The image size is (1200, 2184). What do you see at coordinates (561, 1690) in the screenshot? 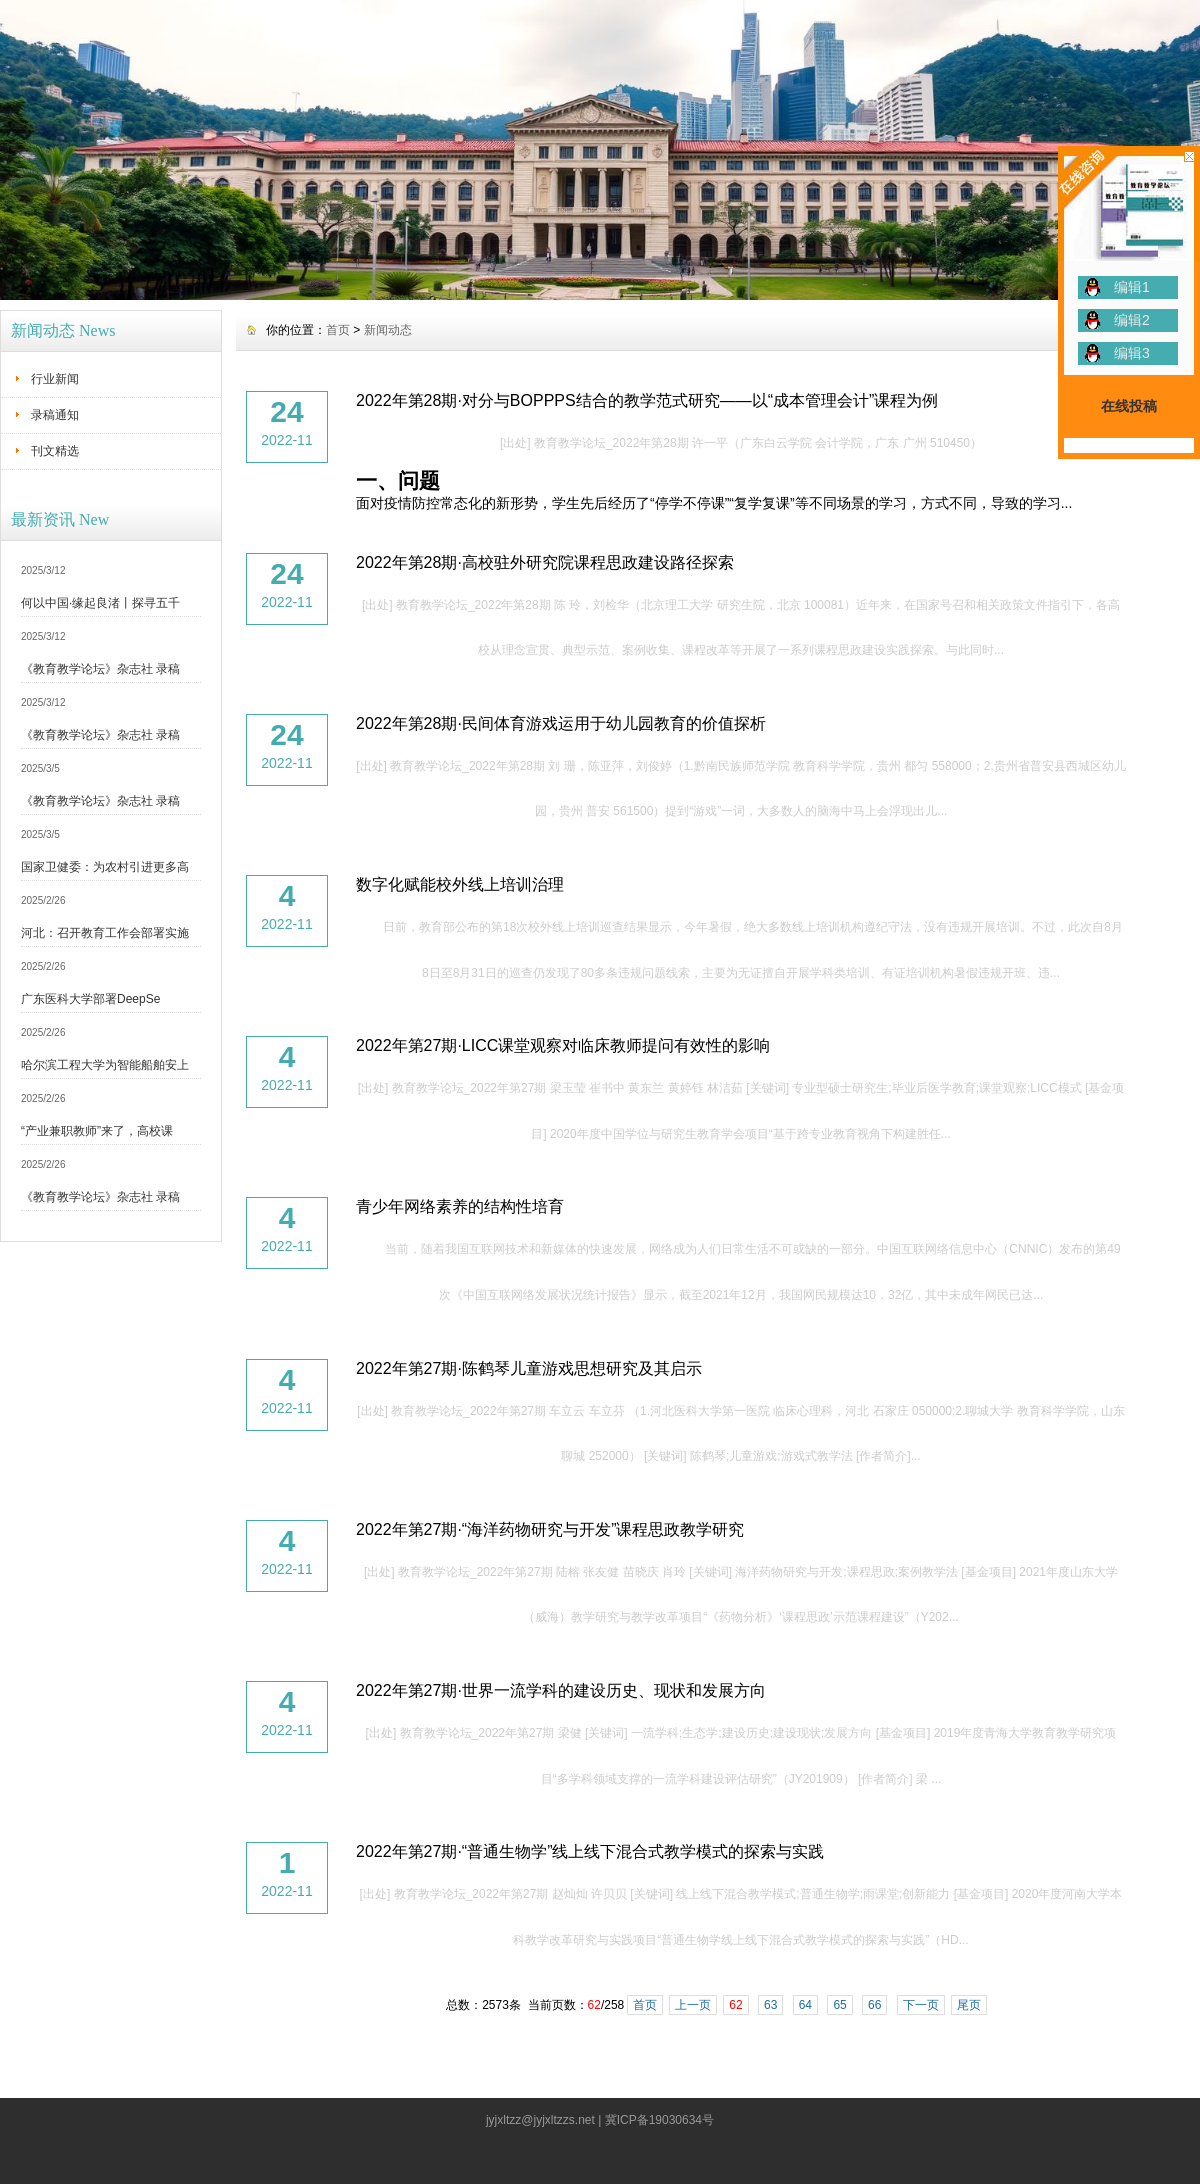
I see `2022年第27期·世界一流学科的建设历史、现状和发展方向` at bounding box center [561, 1690].